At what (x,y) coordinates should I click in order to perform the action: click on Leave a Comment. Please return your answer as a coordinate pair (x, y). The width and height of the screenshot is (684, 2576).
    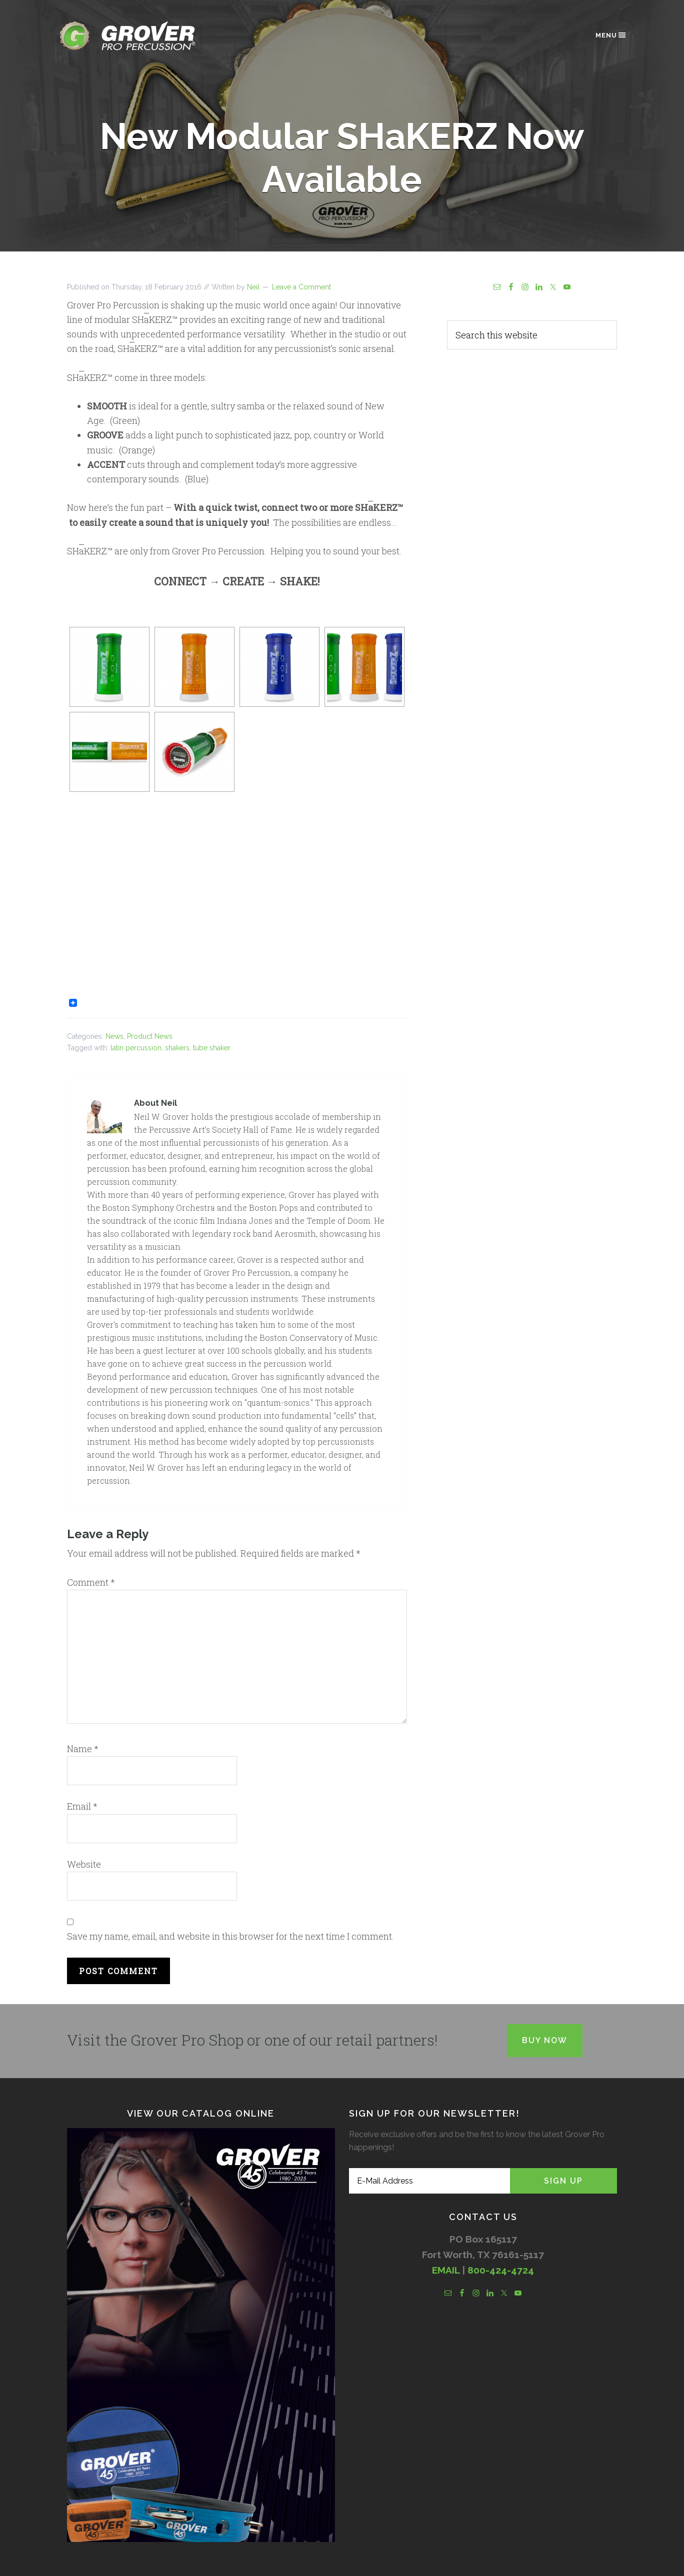
    Looking at the image, I should click on (301, 287).